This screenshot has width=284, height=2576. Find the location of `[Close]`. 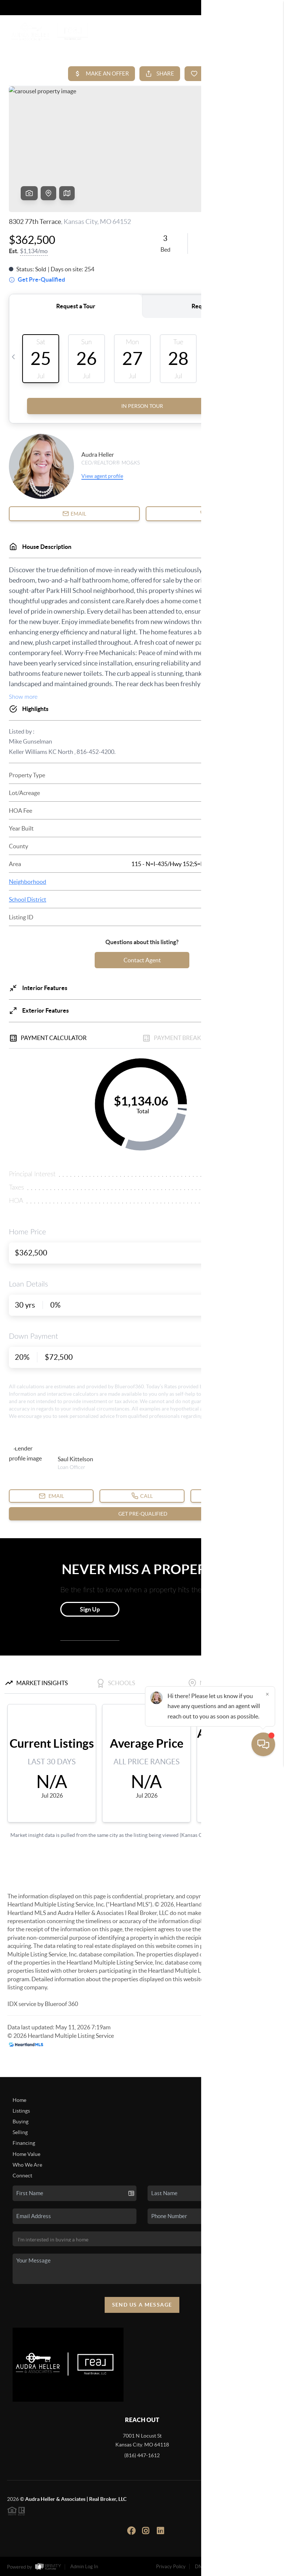

[Close] is located at coordinates (267, 2505).